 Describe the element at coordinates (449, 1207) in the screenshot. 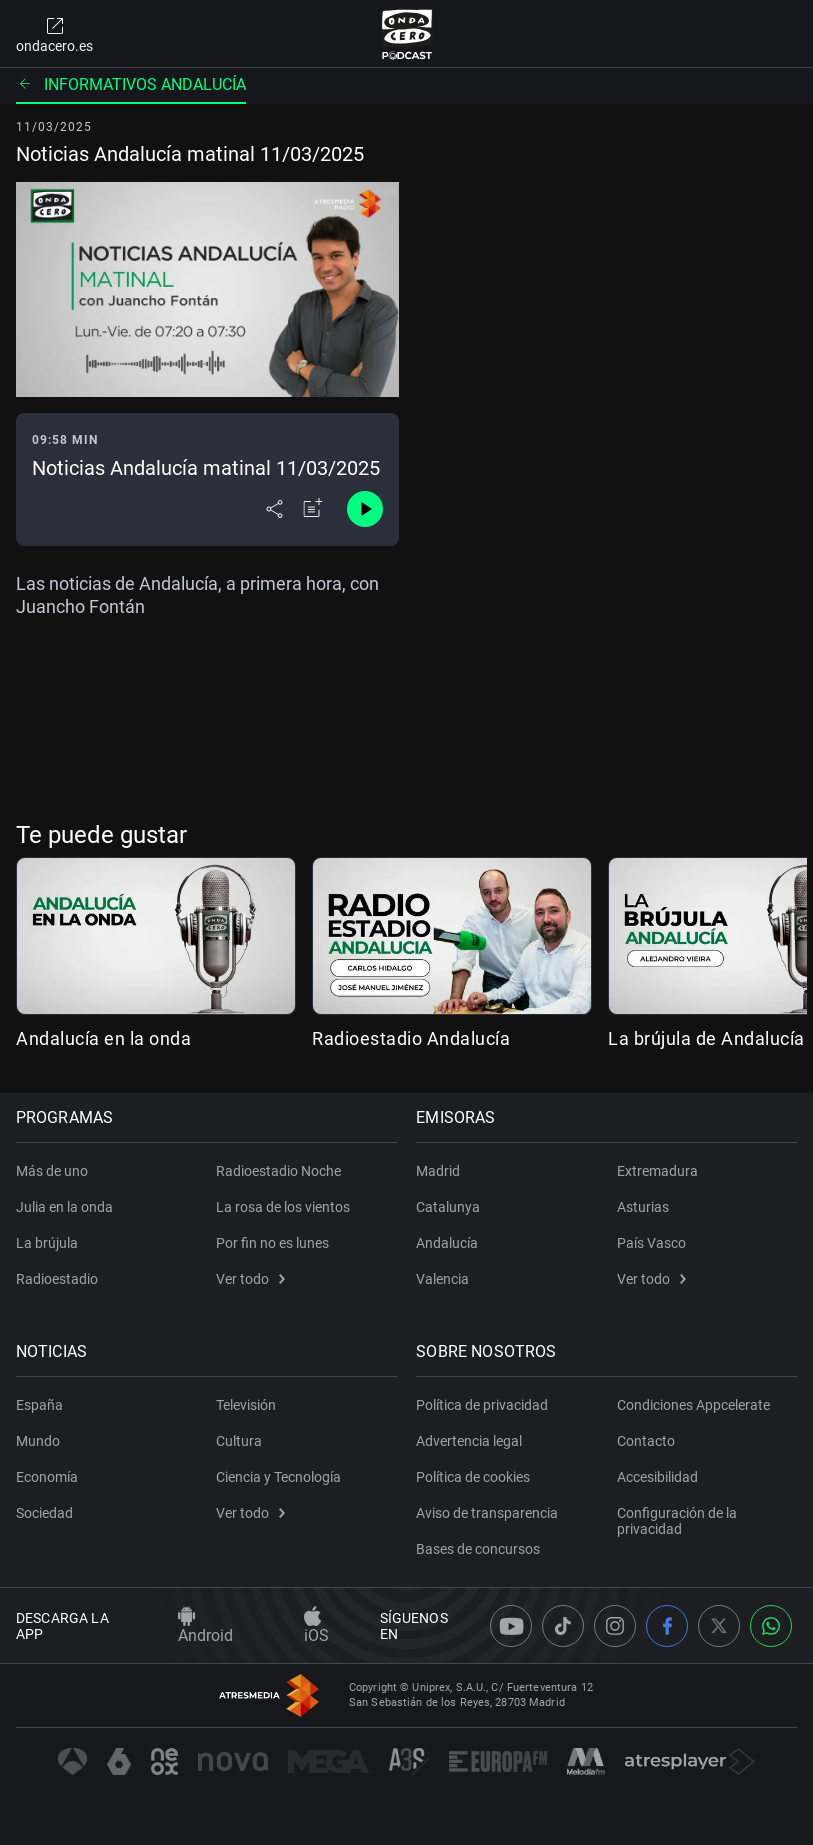

I see `Catalunya` at that location.